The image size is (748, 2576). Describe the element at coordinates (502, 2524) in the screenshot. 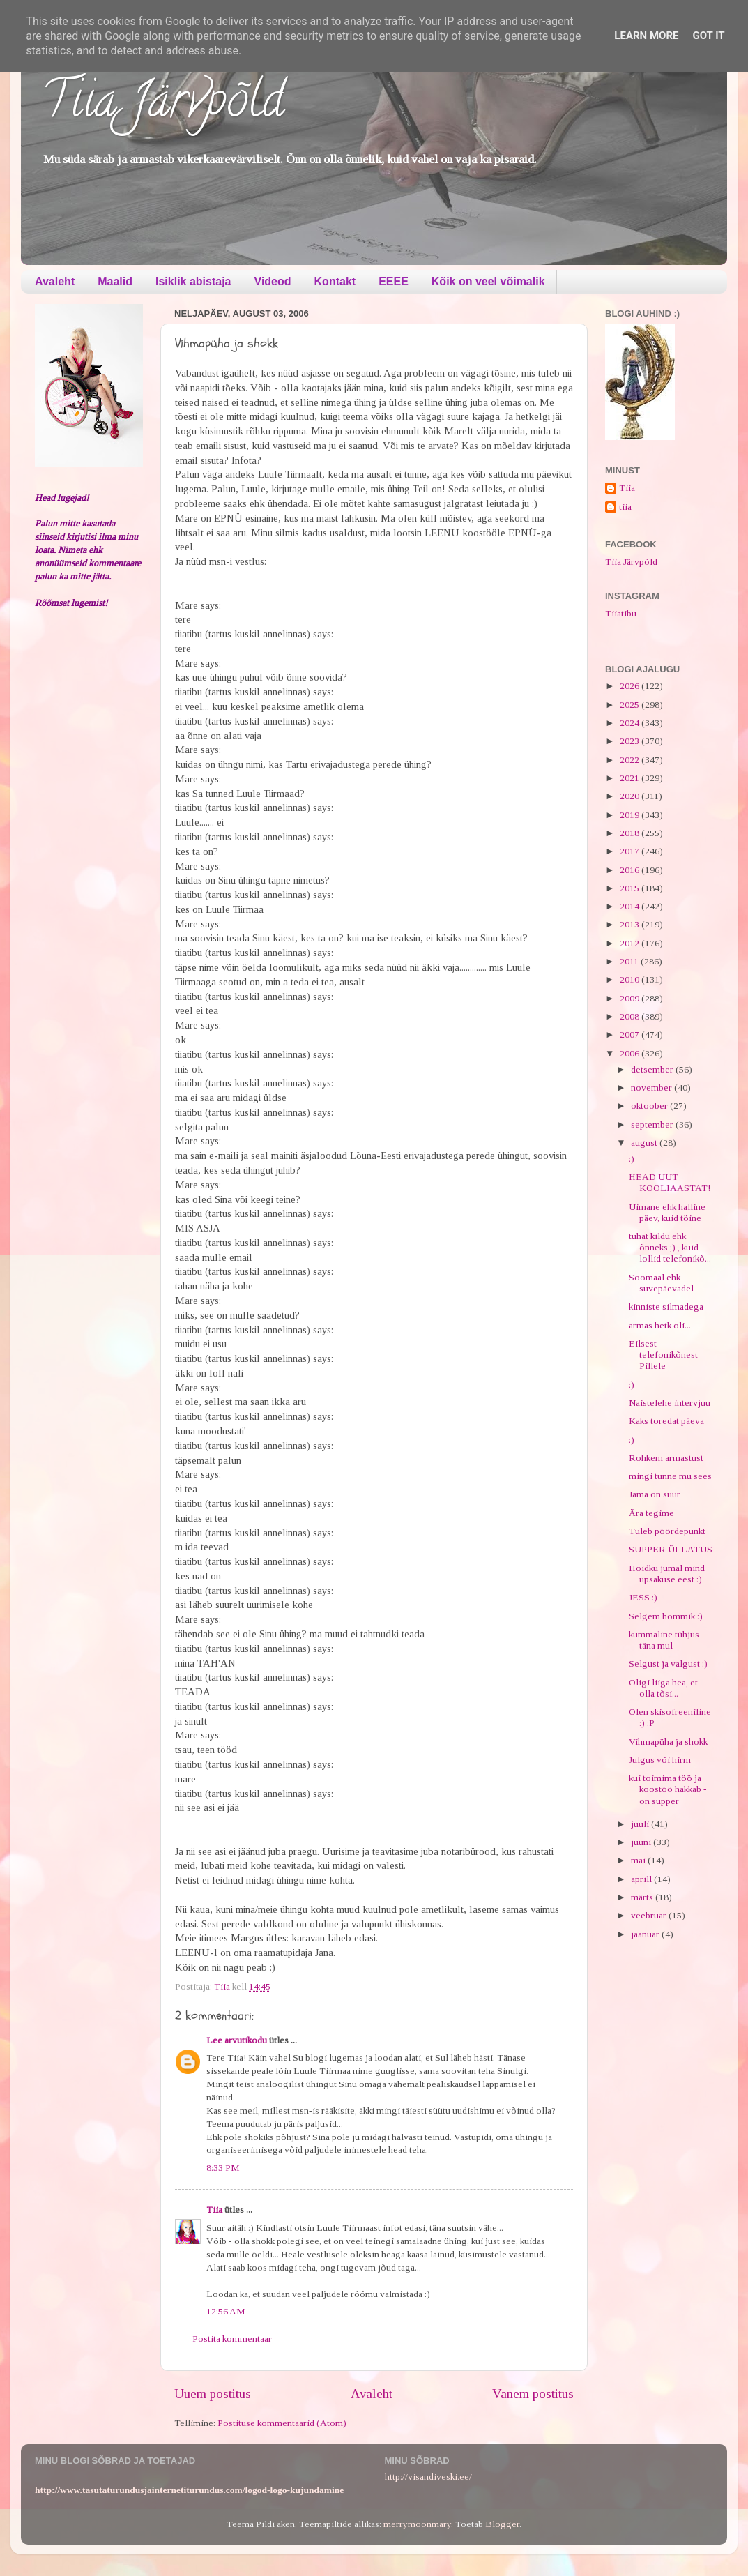

I see `Blogger` at that location.